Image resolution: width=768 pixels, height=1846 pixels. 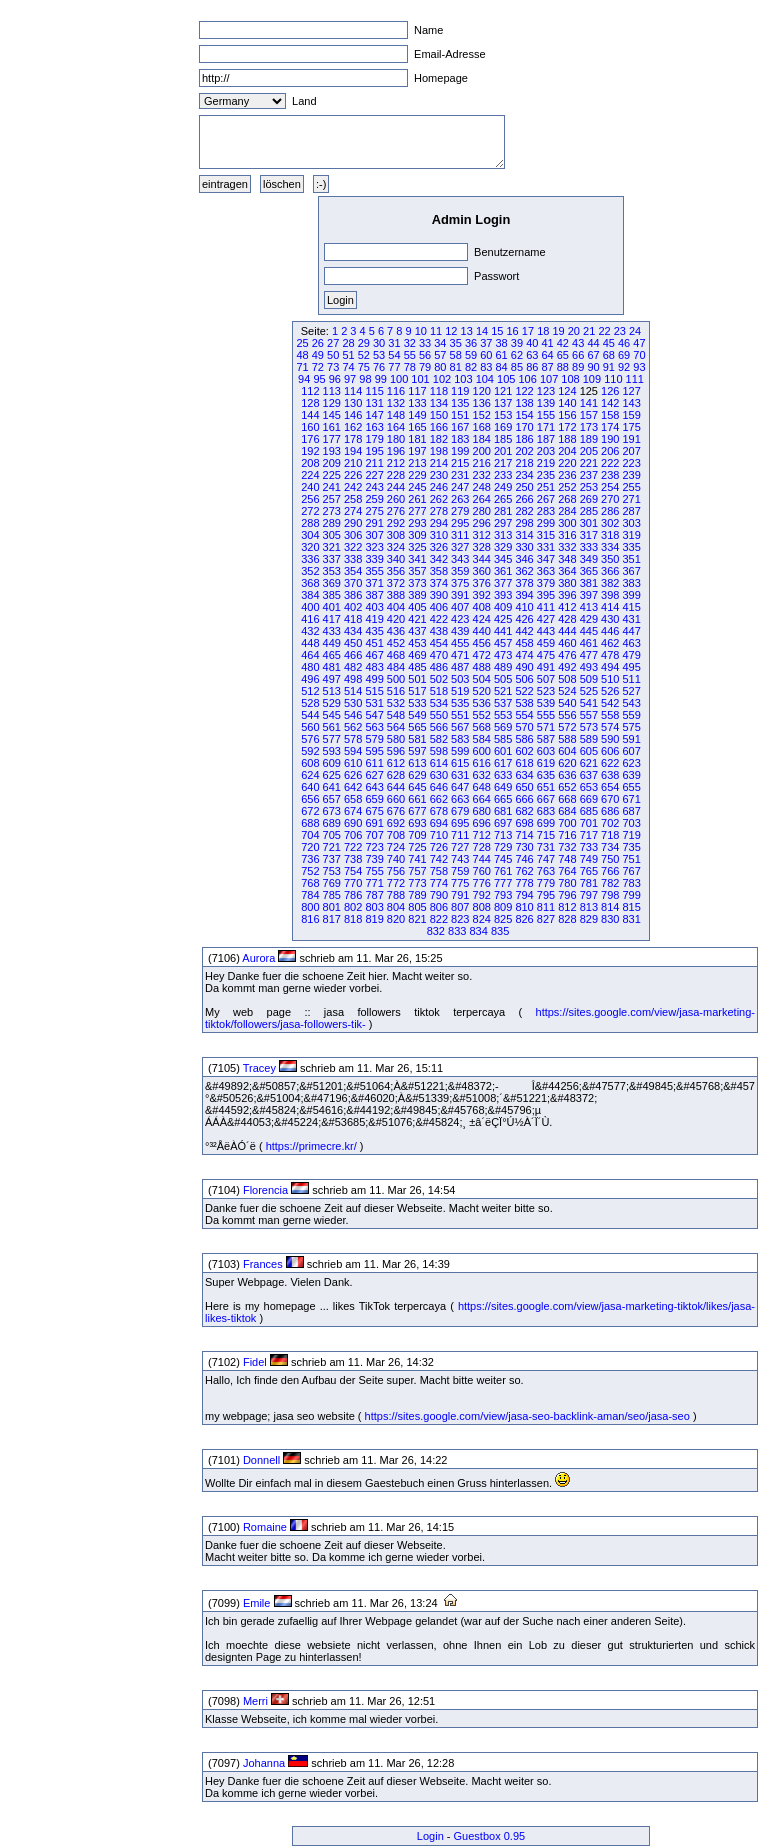 What do you see at coordinates (589, 511) in the screenshot?
I see `285` at bounding box center [589, 511].